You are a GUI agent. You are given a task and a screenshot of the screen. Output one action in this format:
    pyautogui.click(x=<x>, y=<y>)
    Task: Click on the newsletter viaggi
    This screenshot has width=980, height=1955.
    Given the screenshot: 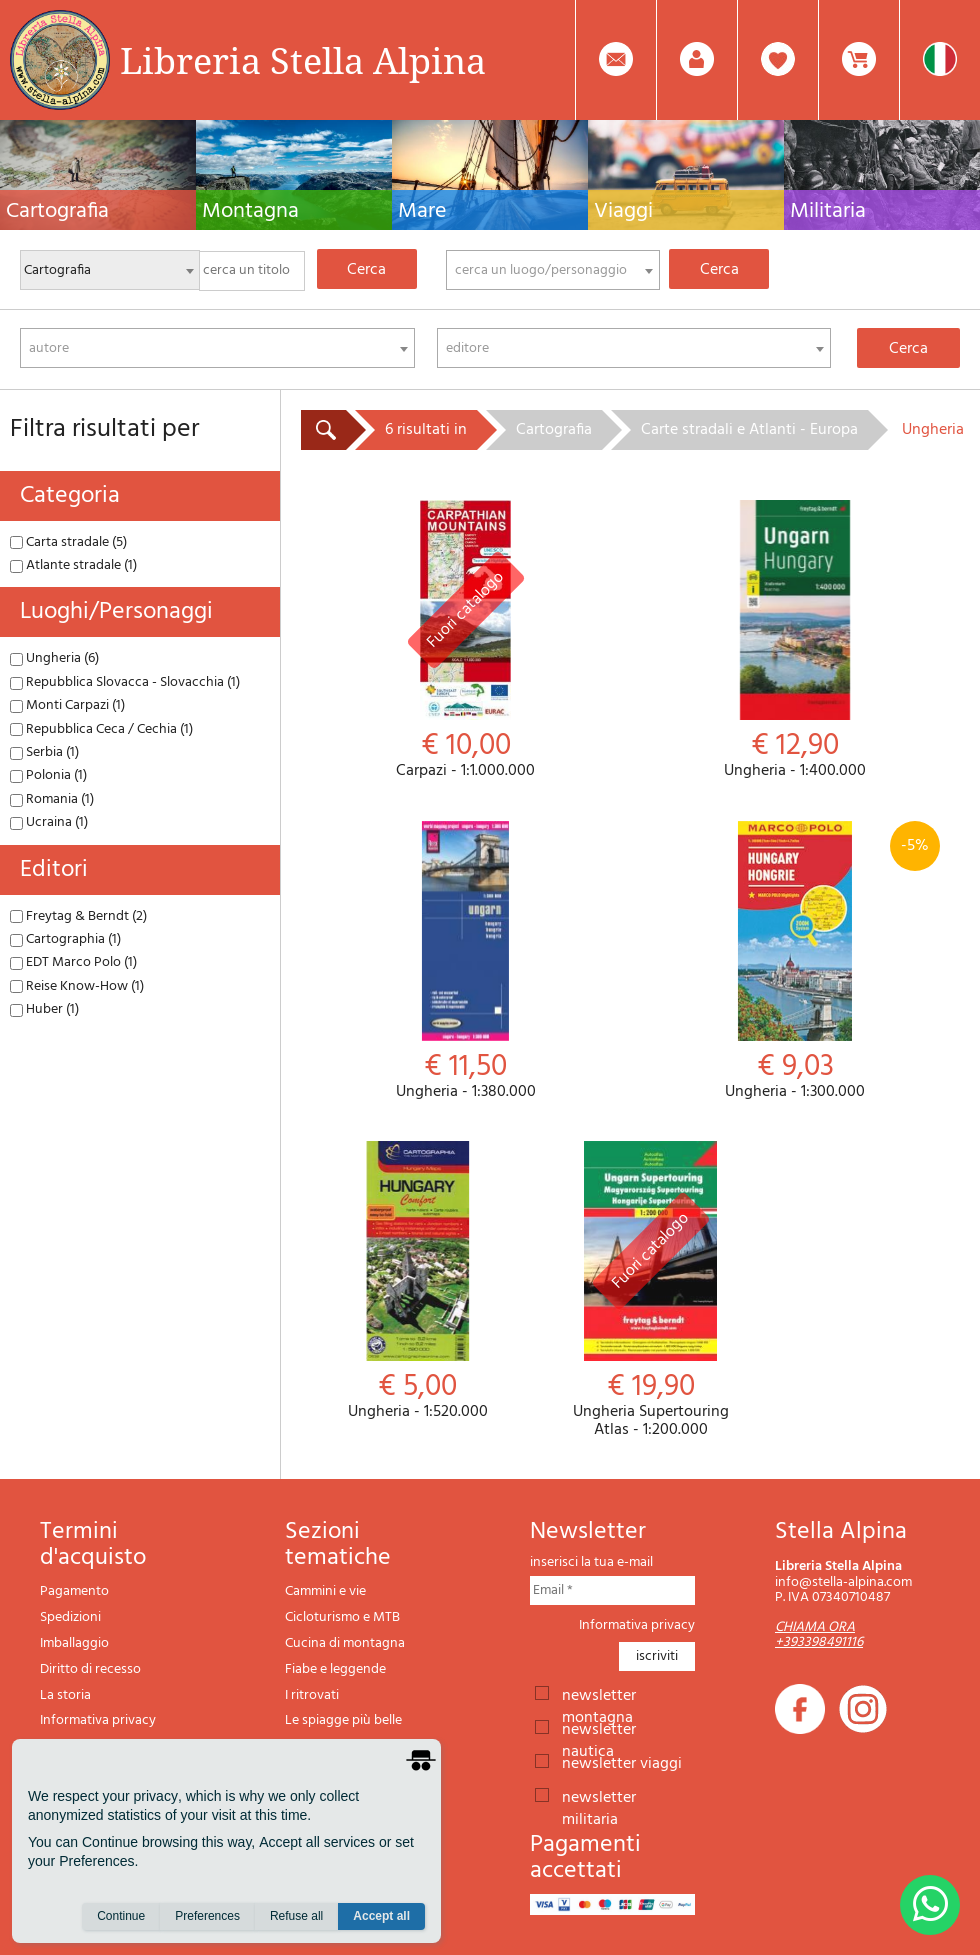 What is the action you would take?
    pyautogui.click(x=622, y=1762)
    